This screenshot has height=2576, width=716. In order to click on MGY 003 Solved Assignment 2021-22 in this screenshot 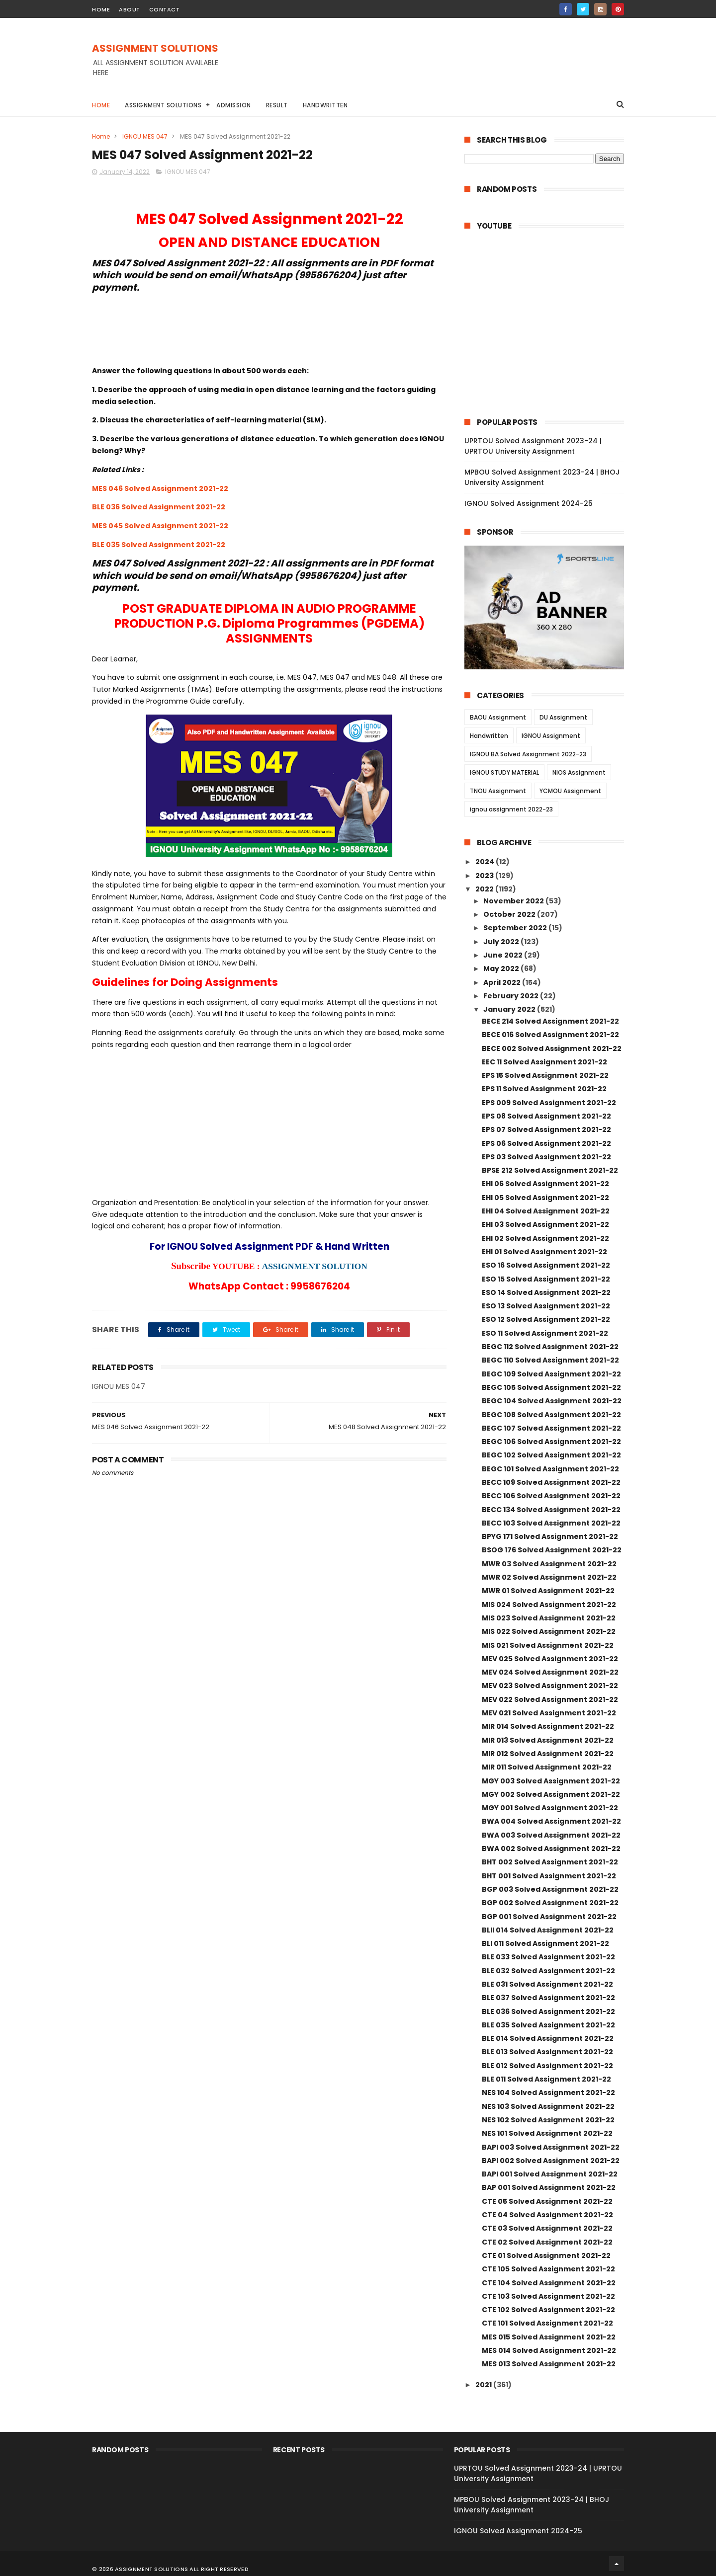, I will do `click(551, 1781)`.